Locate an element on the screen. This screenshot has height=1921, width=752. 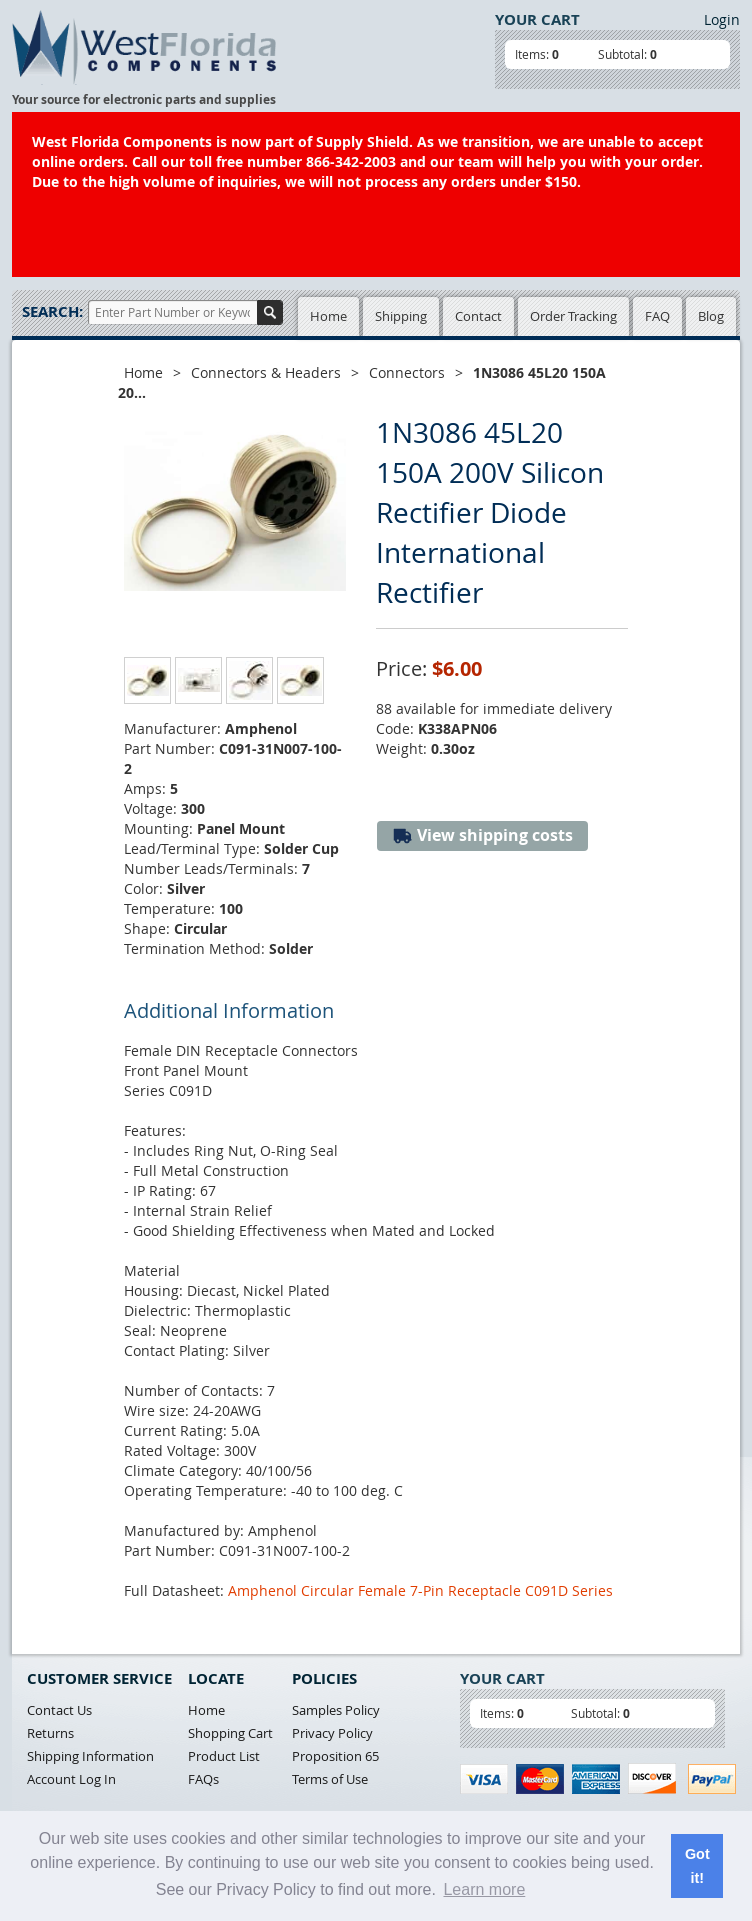
Contact is located at coordinates (478, 316).